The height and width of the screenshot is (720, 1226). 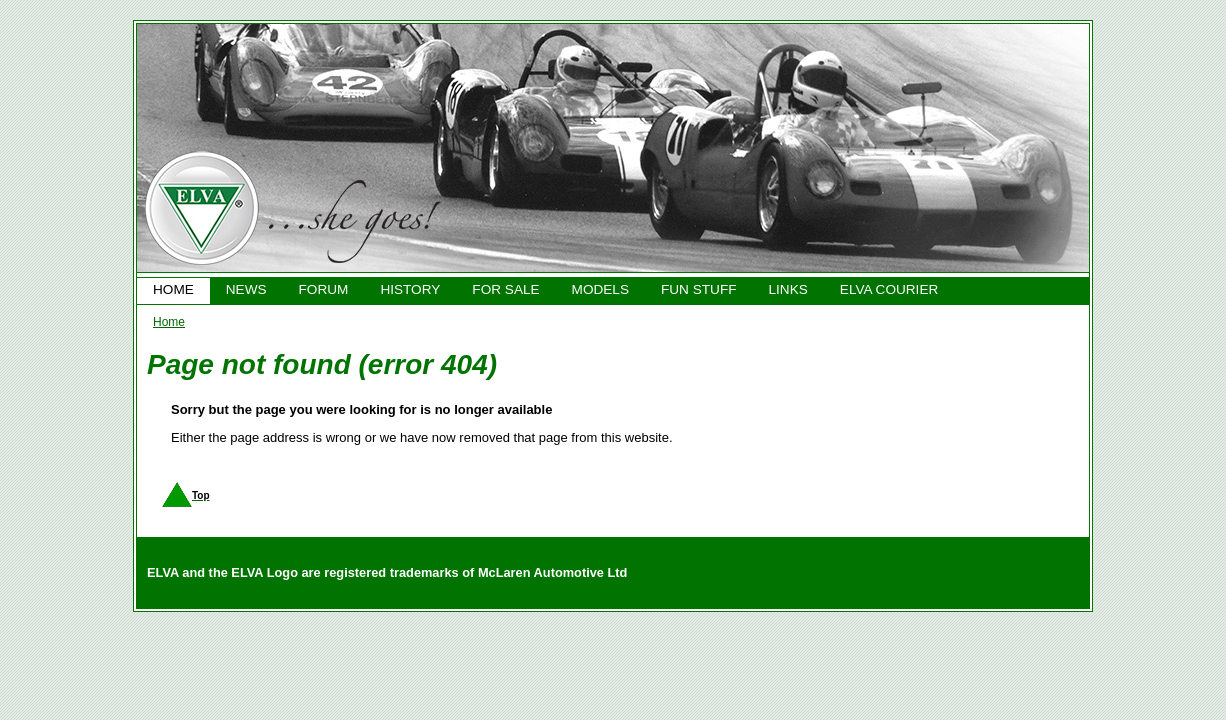 I want to click on FOR SALE, so click(x=505, y=289).